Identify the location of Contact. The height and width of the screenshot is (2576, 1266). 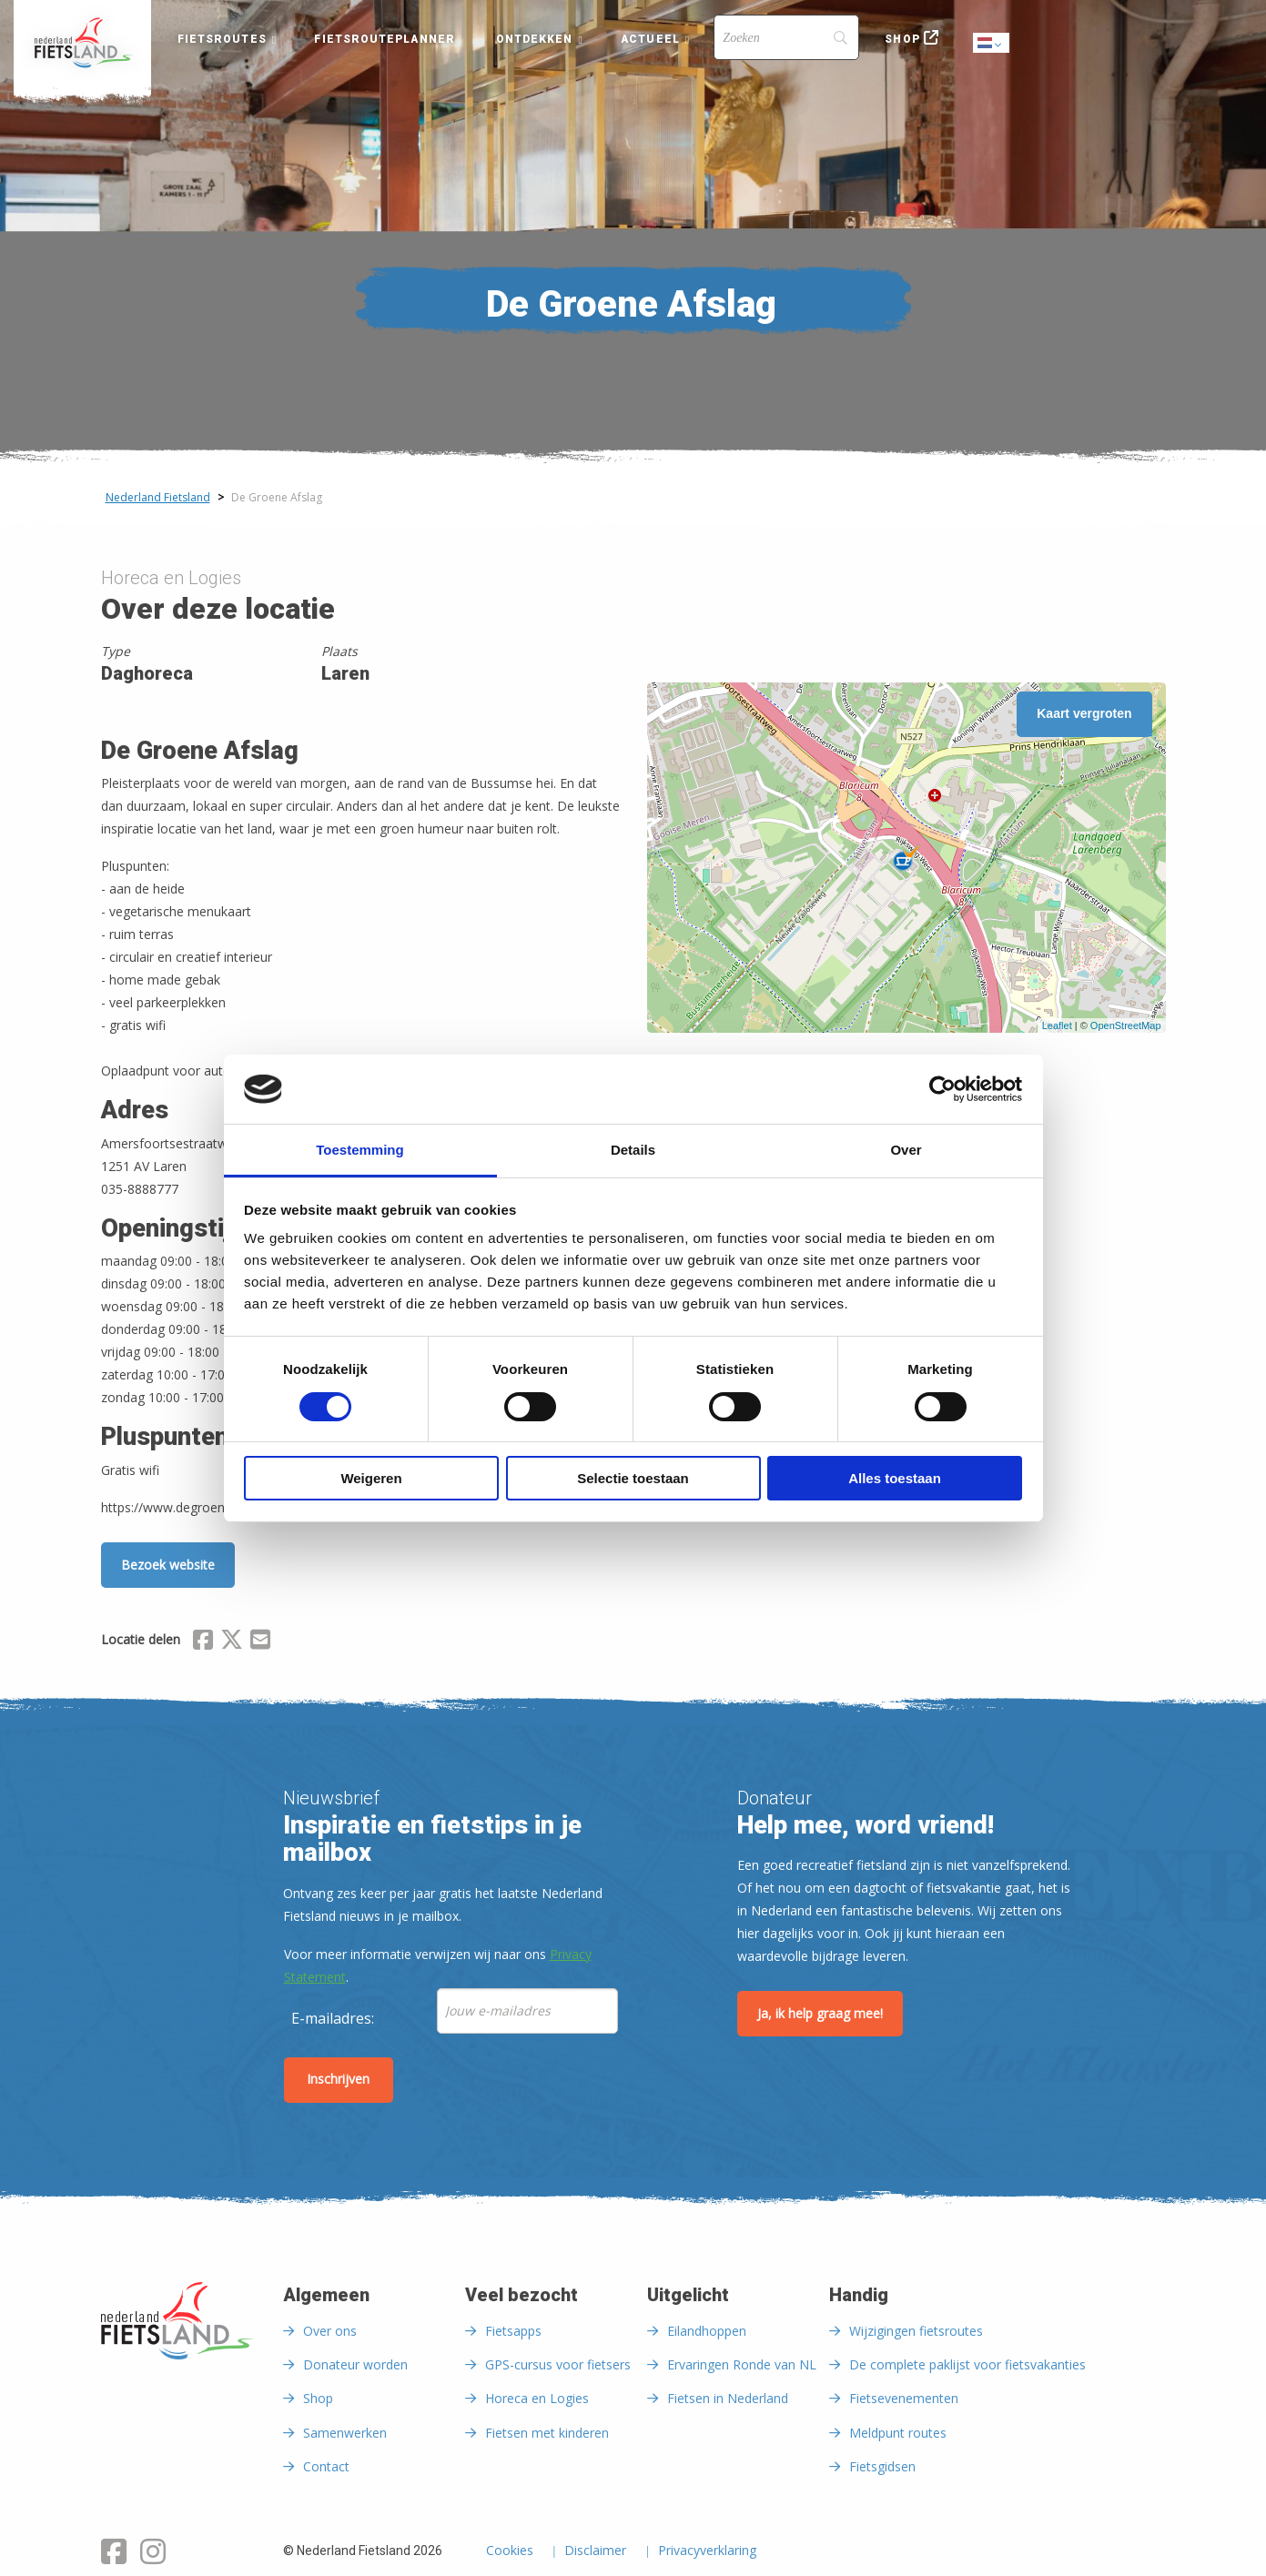
(326, 2466).